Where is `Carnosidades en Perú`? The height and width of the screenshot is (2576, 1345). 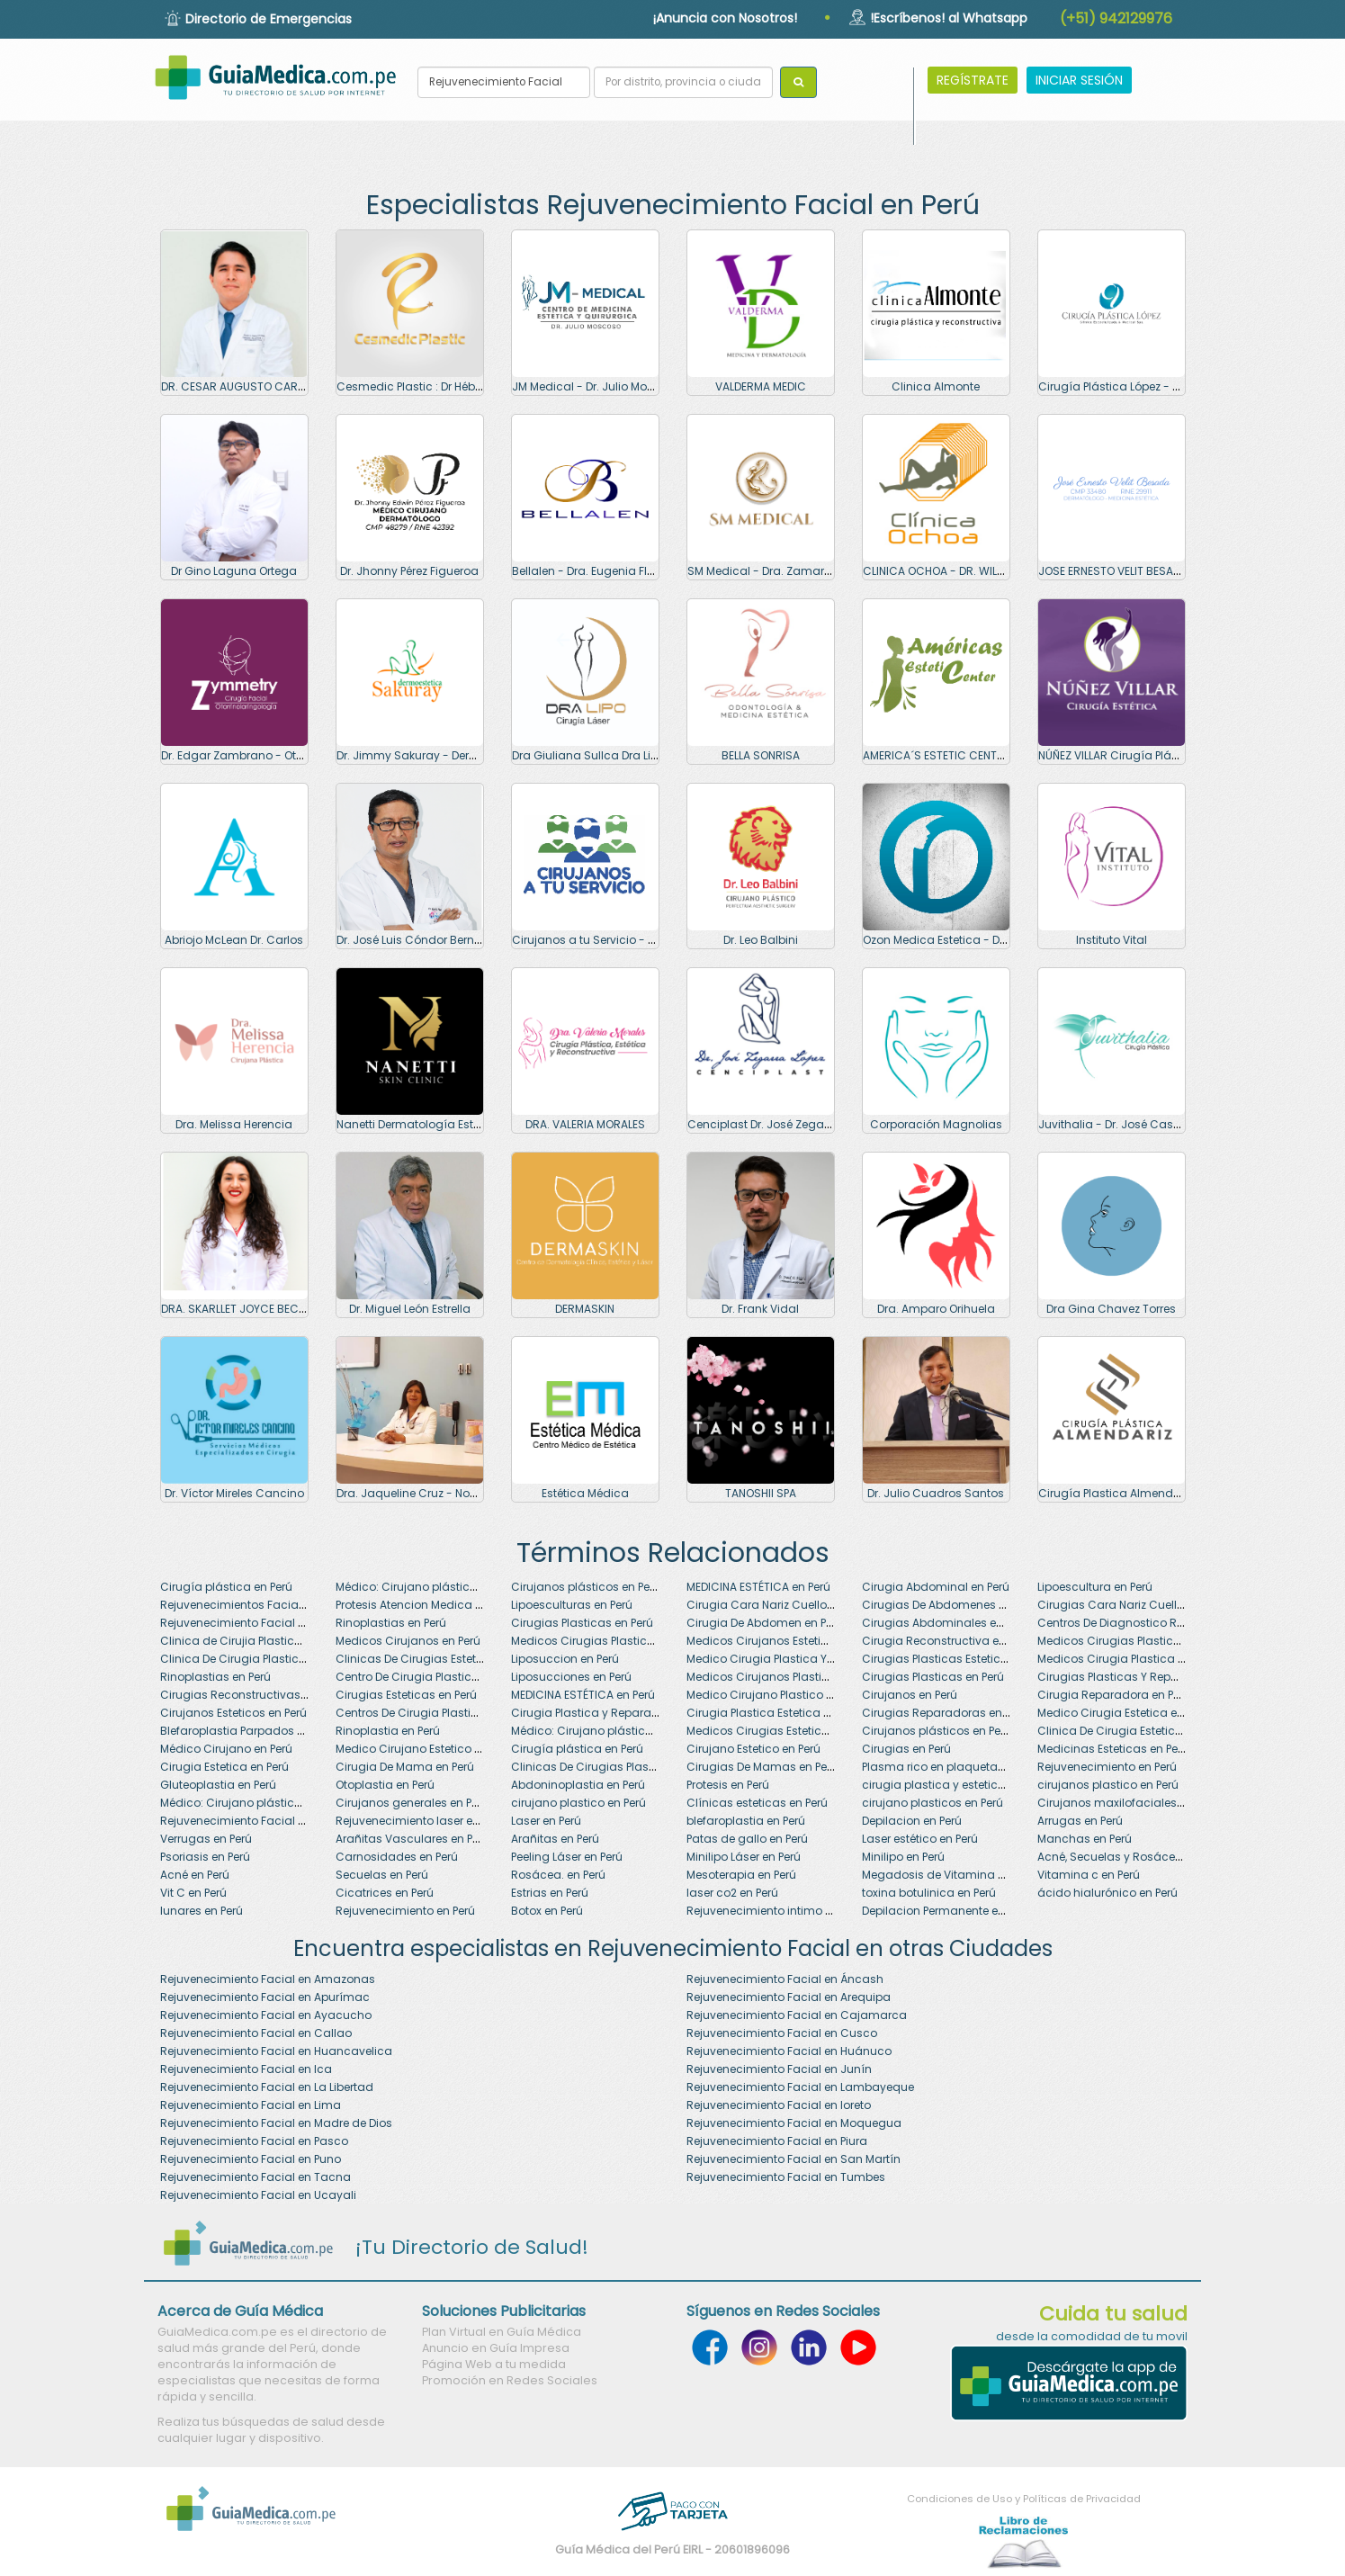 Carnosidades en Perú is located at coordinates (397, 1856).